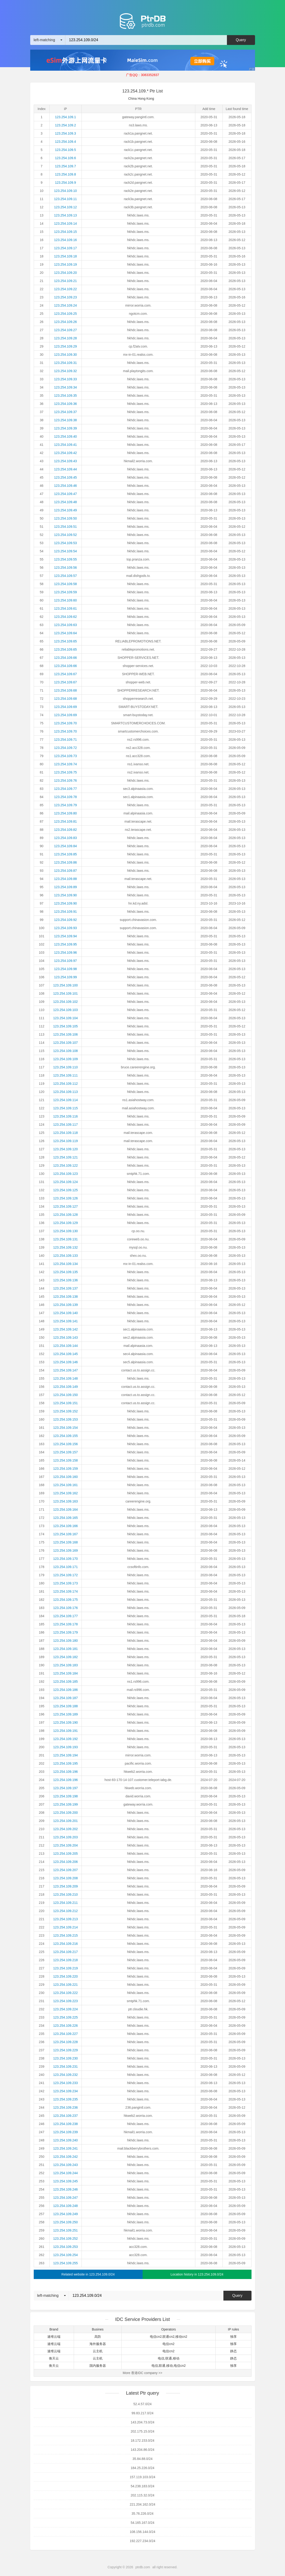  I want to click on 123.254.109.104, so click(65, 1018).